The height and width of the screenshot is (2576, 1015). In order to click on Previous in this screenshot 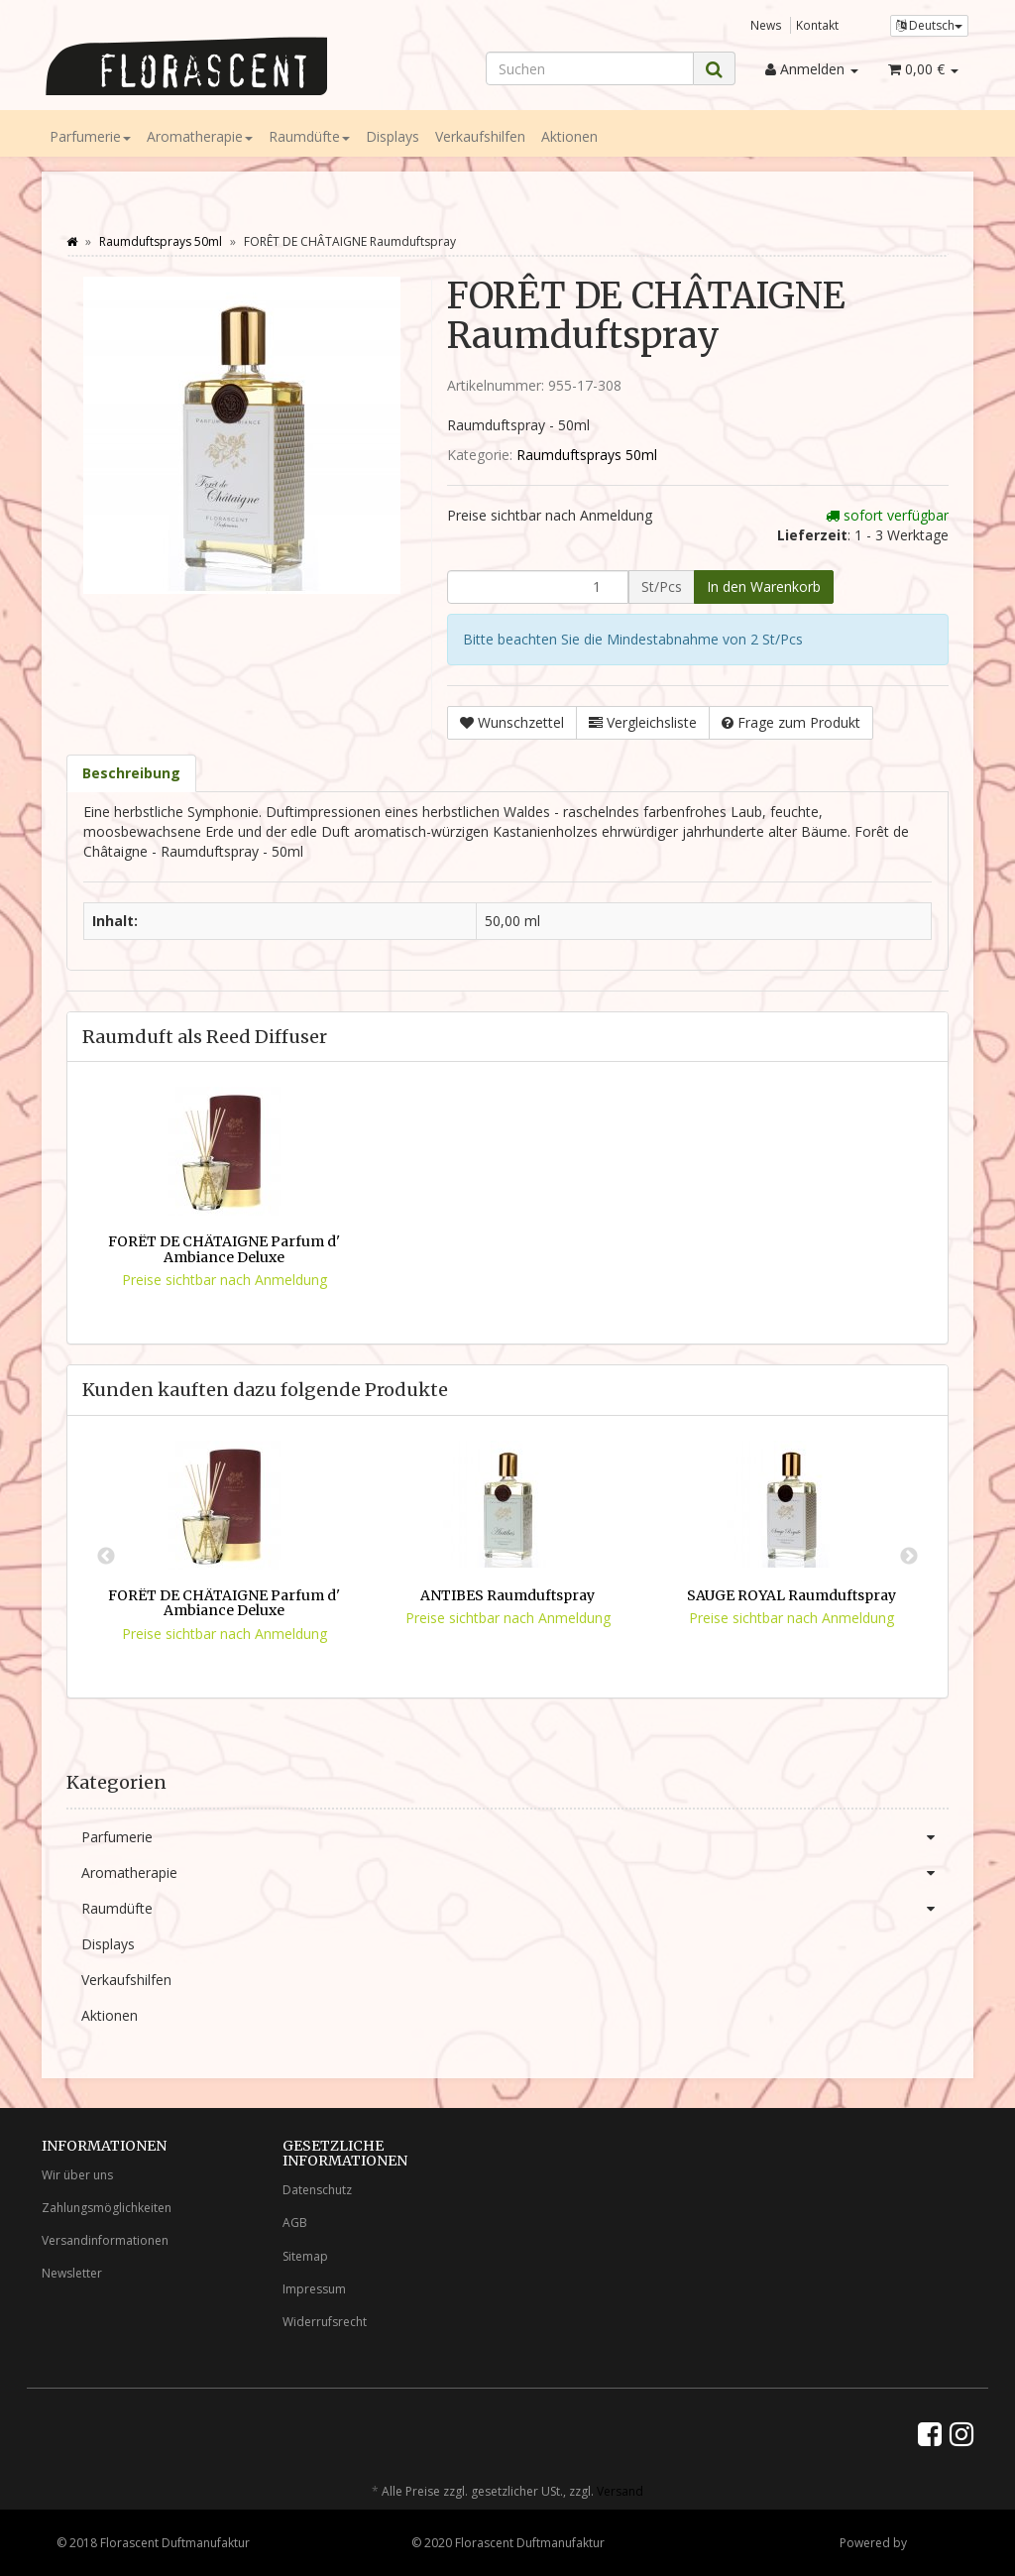, I will do `click(106, 1557)`.